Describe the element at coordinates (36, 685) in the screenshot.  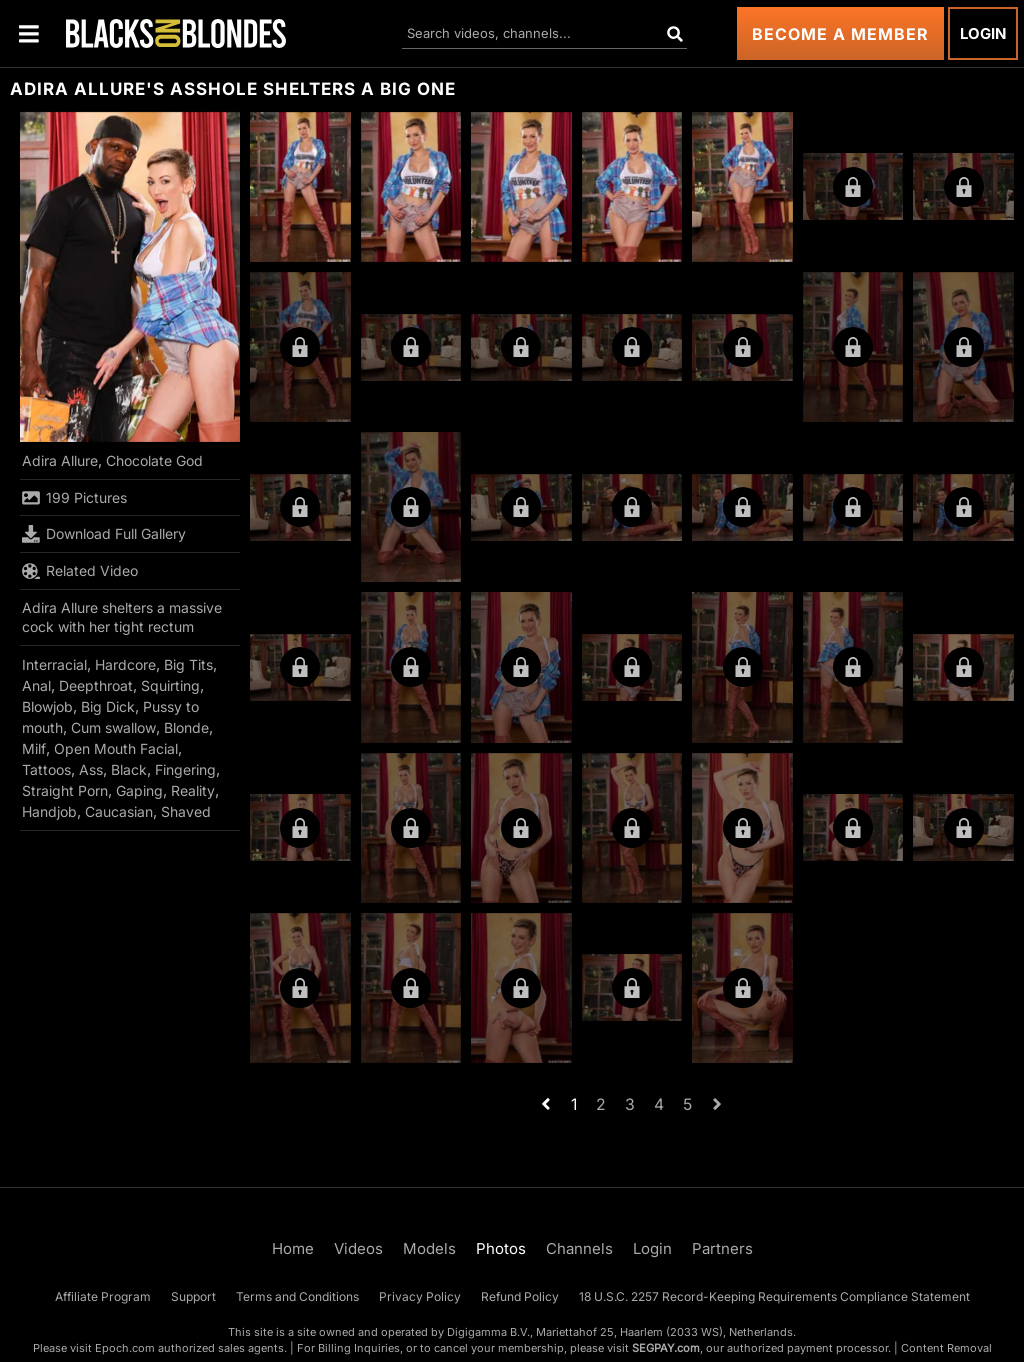
I see `Anal` at that location.